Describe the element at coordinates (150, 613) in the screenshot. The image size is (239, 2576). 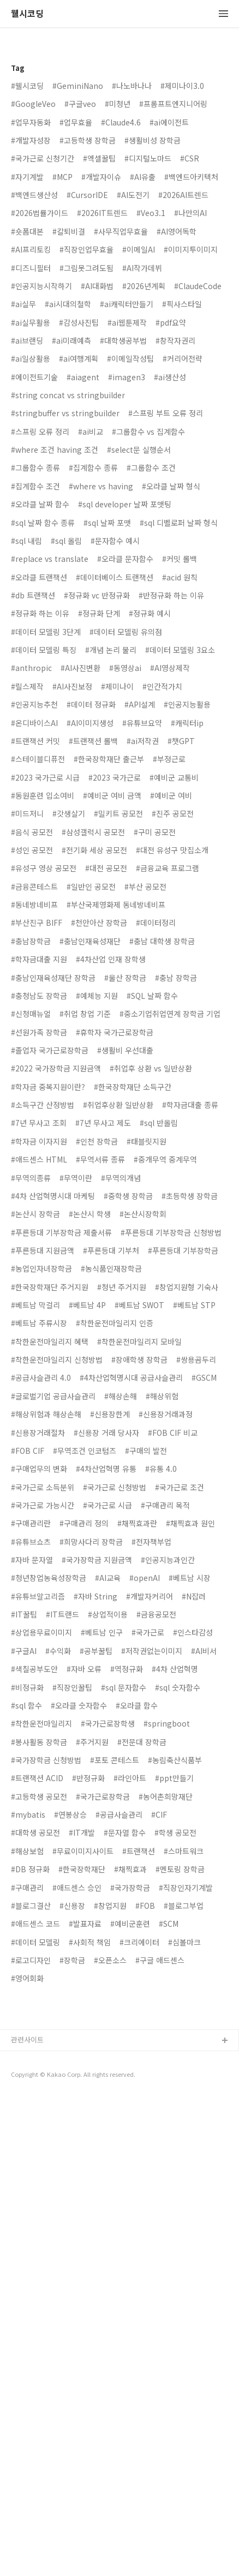
I see `#정규화 예시` at that location.